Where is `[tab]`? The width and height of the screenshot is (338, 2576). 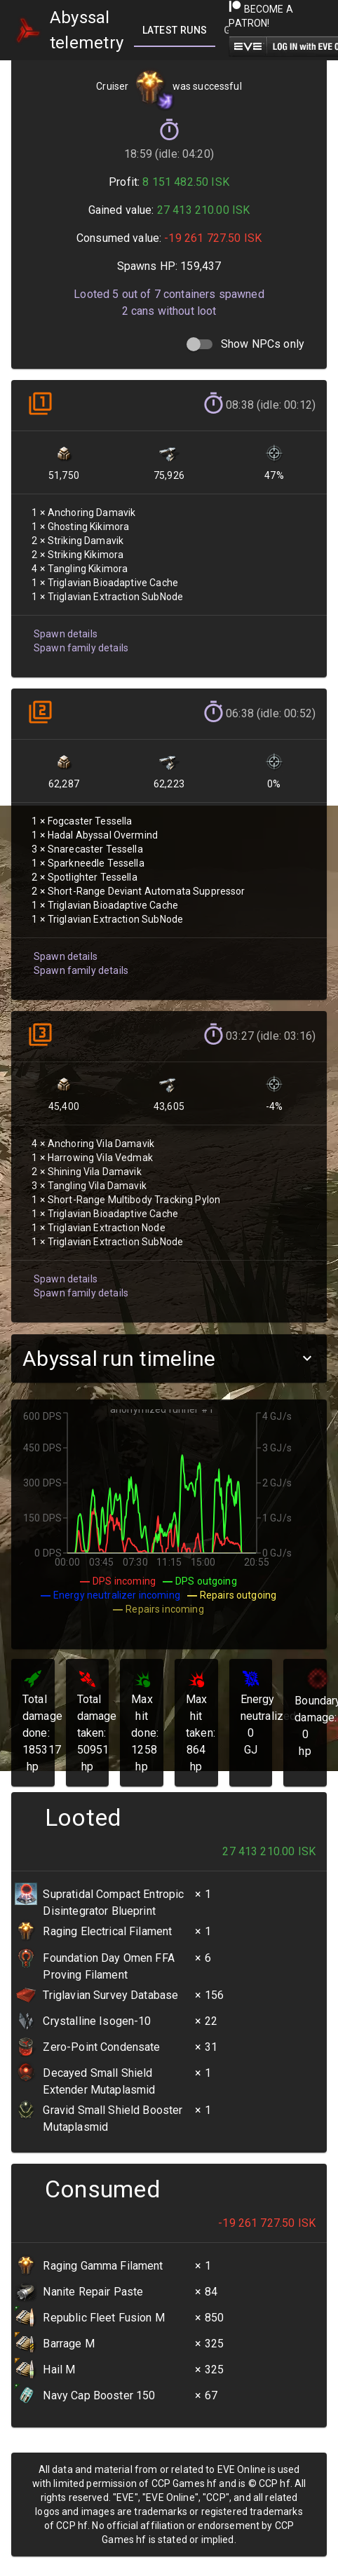
[tab] is located at coordinates (174, 30).